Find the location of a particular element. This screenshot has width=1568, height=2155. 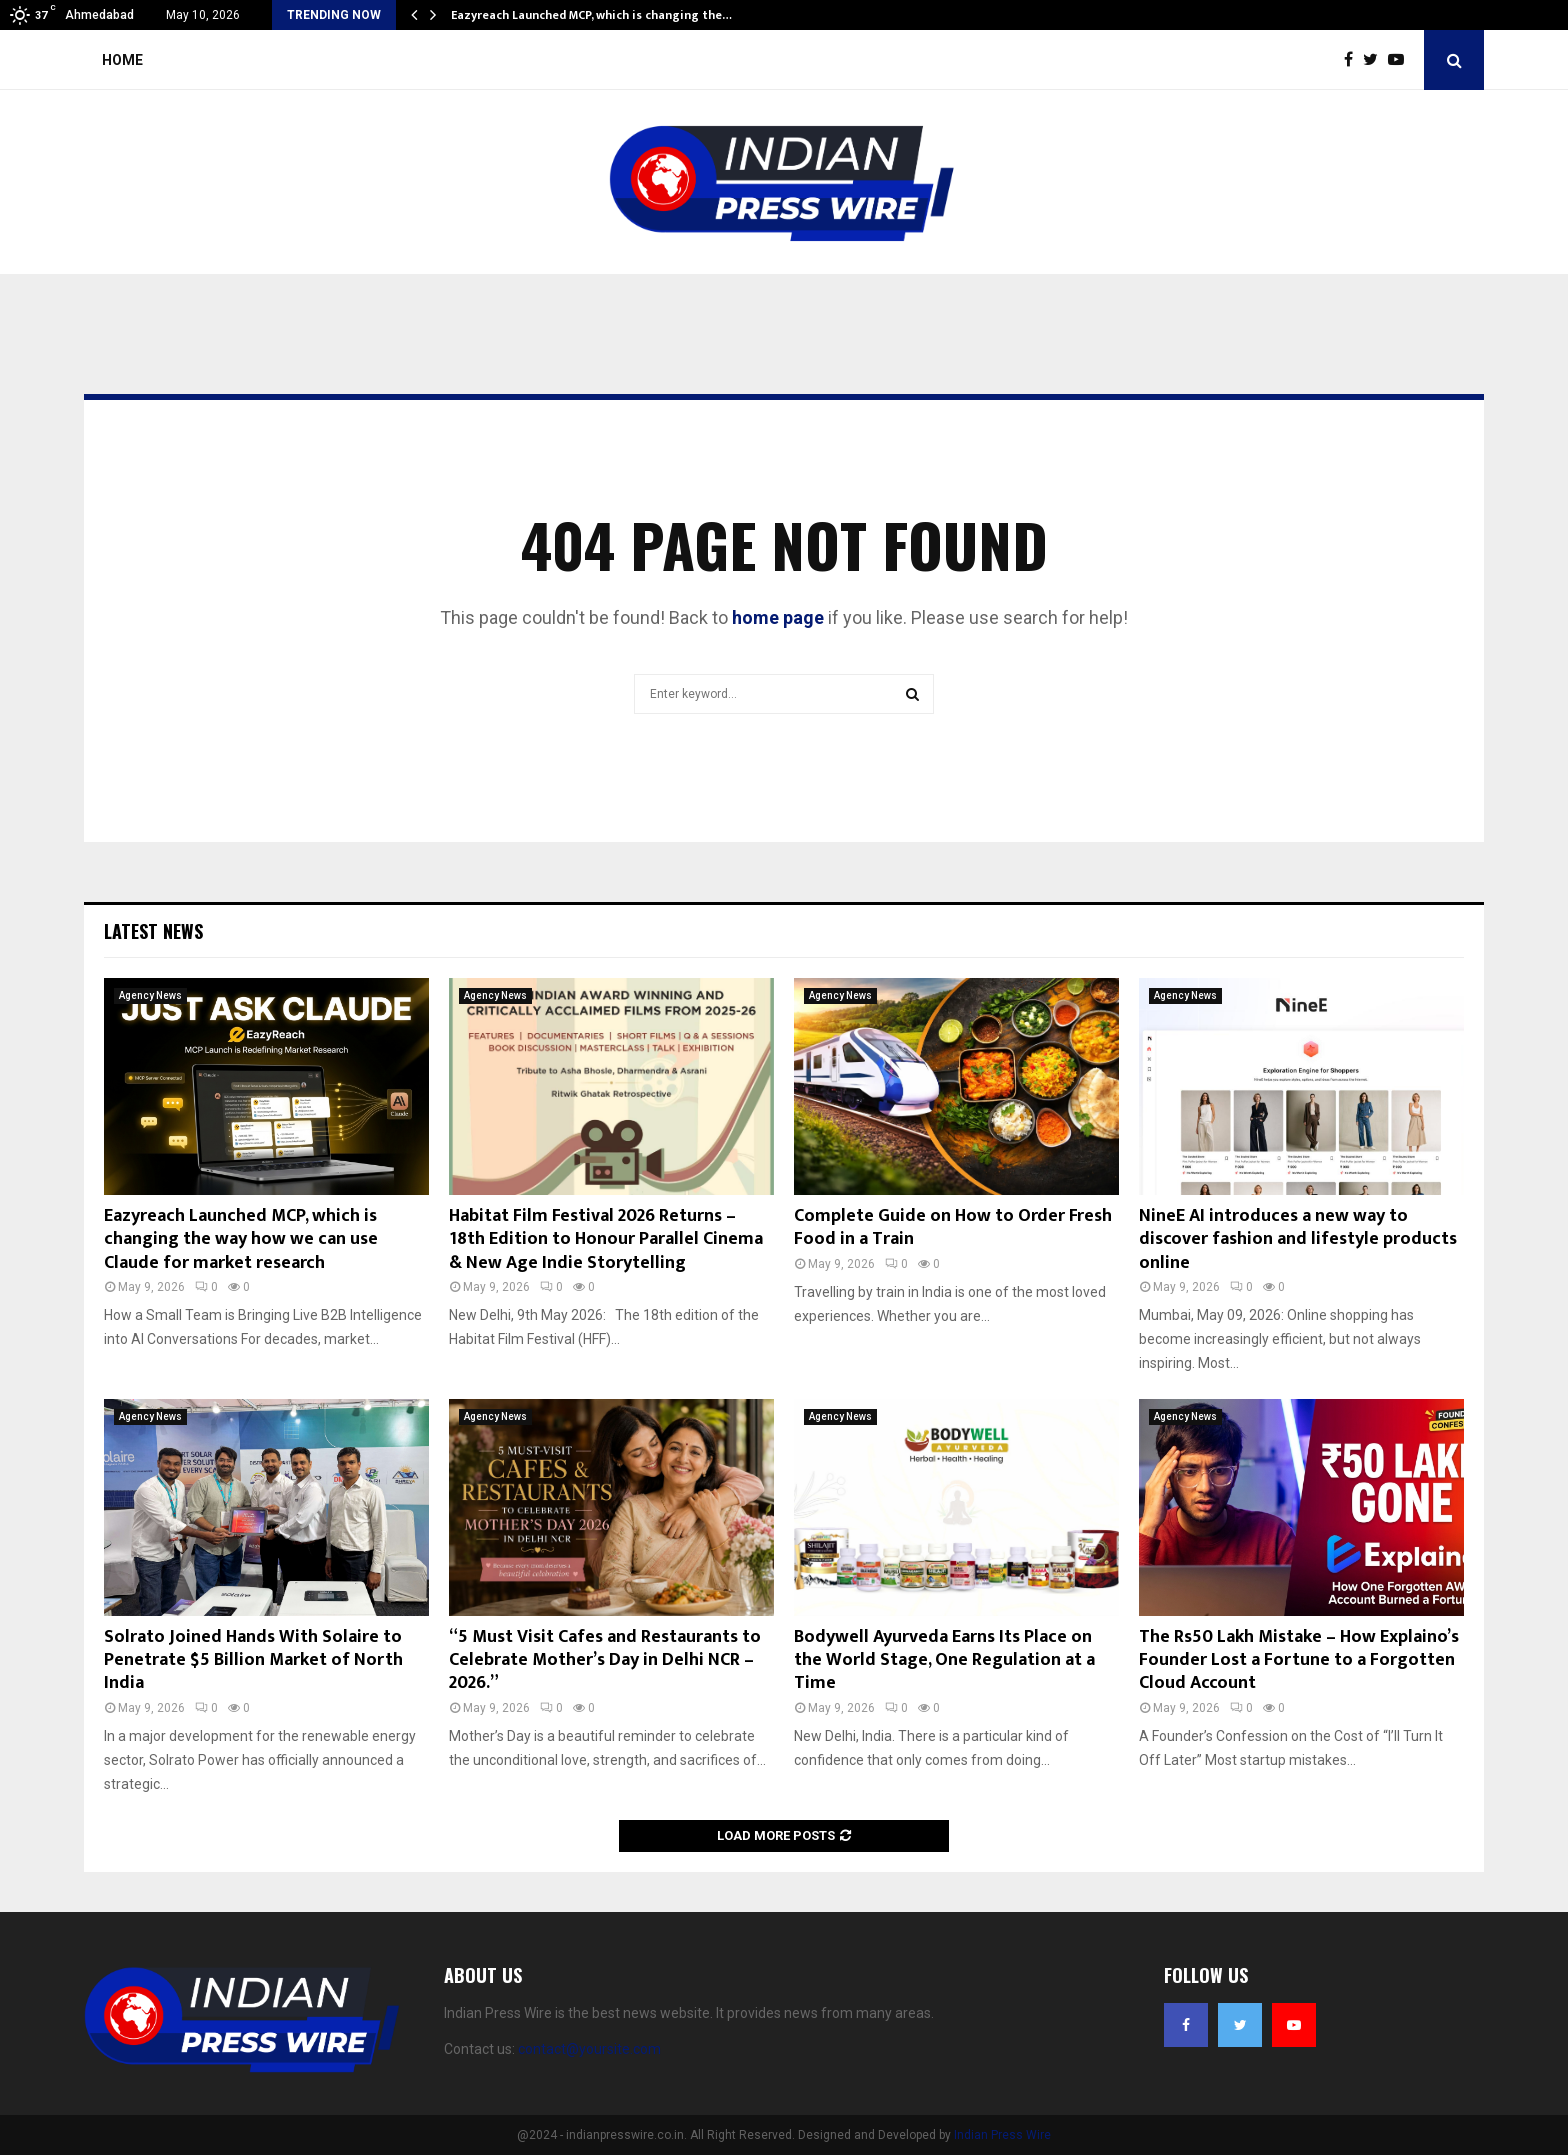

Complete Guide on How to Order Fresh Food in a Train is located at coordinates (953, 1227).